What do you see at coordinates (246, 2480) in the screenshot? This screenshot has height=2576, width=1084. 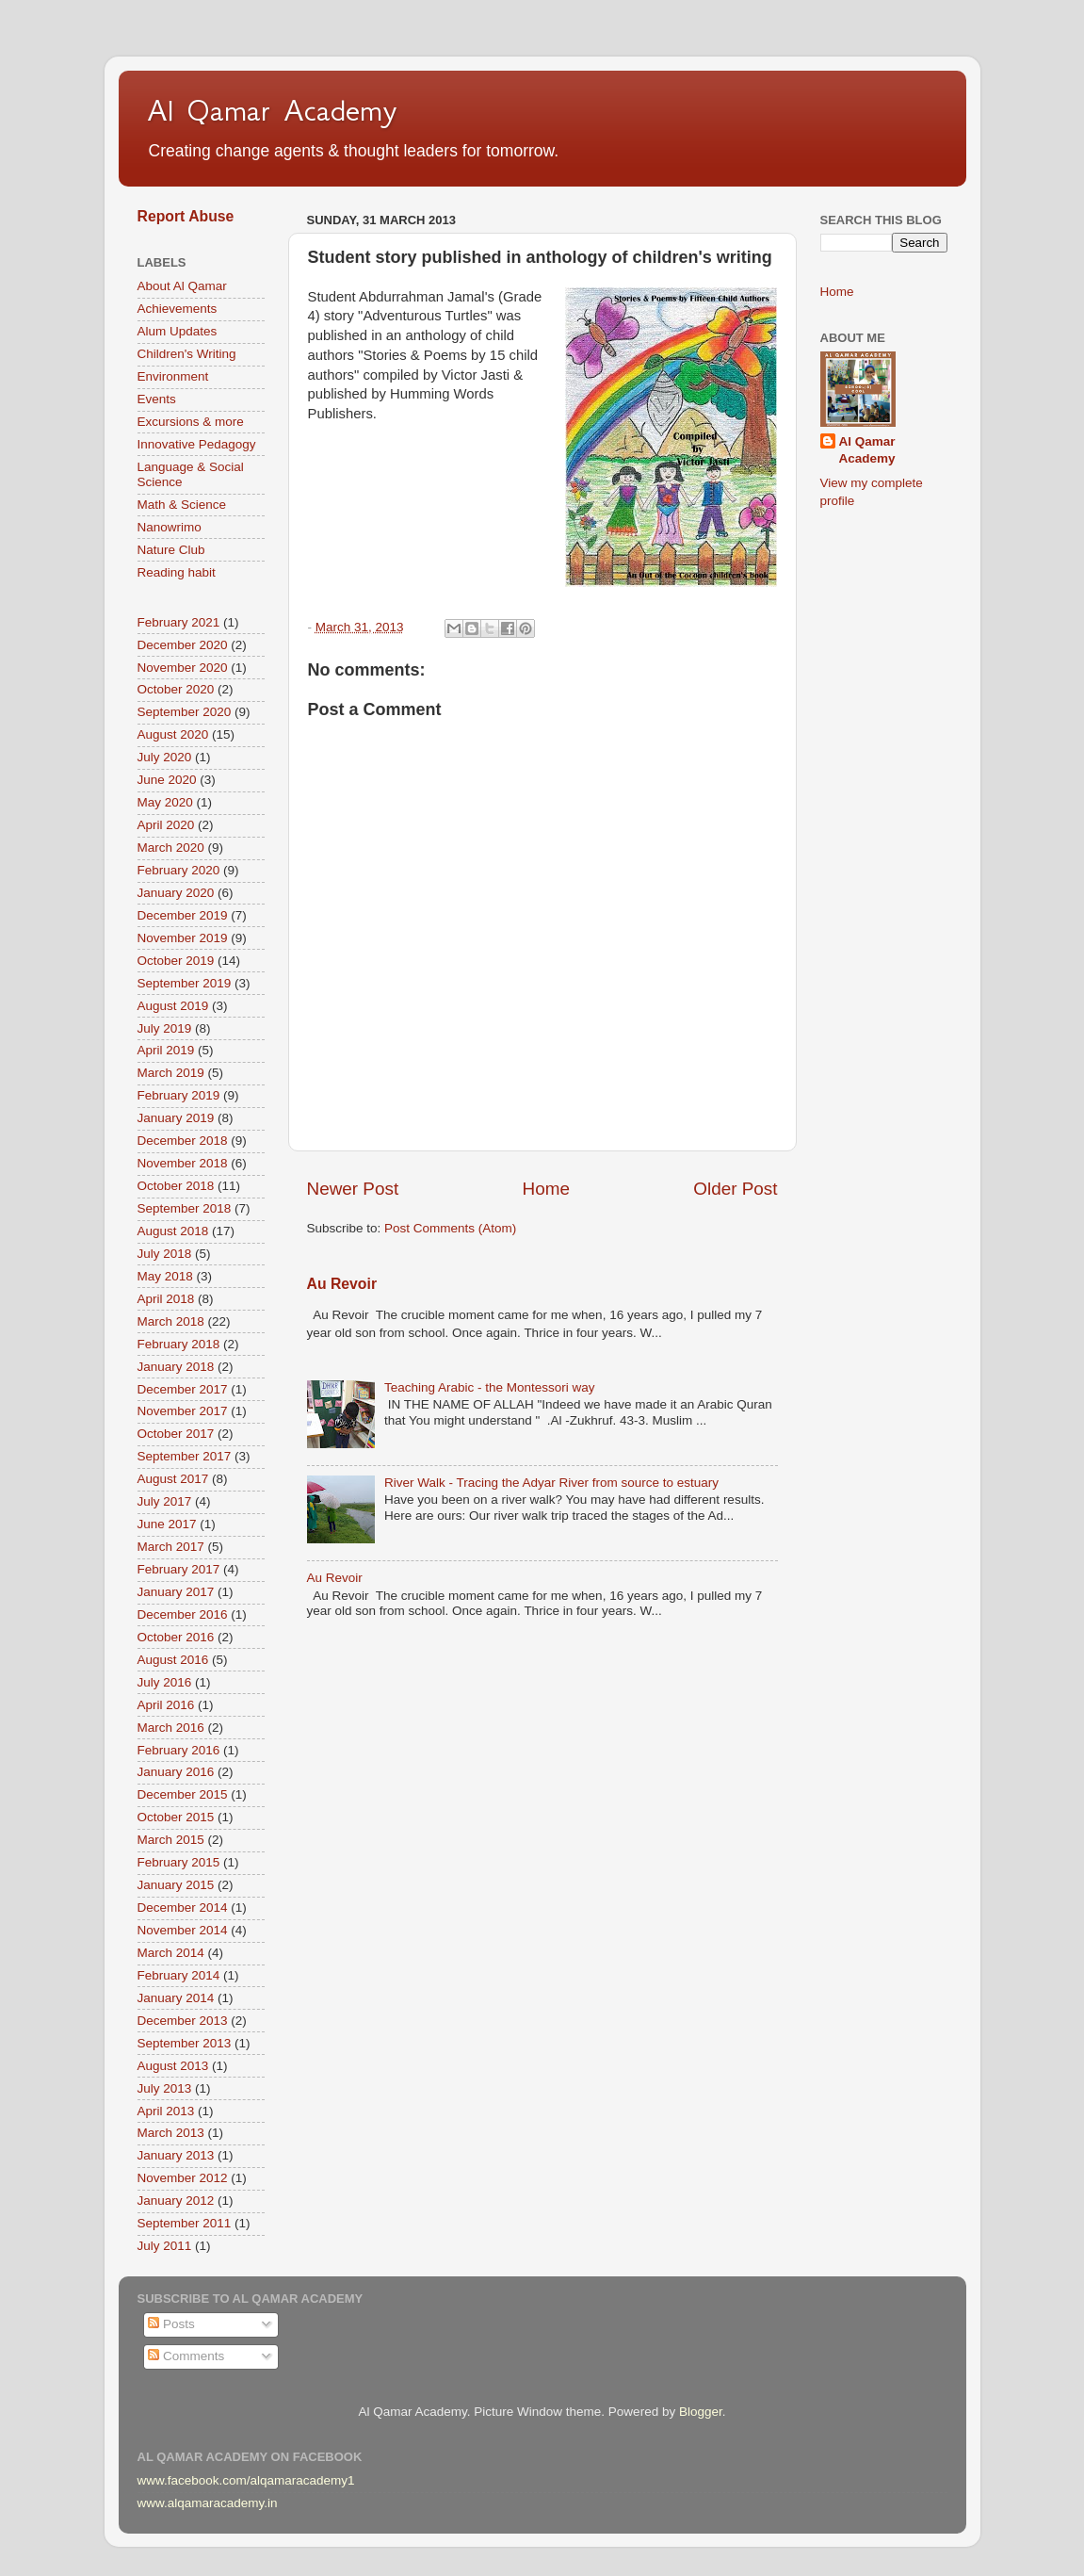 I see `www.facebook.com/alqamaracademy1` at bounding box center [246, 2480].